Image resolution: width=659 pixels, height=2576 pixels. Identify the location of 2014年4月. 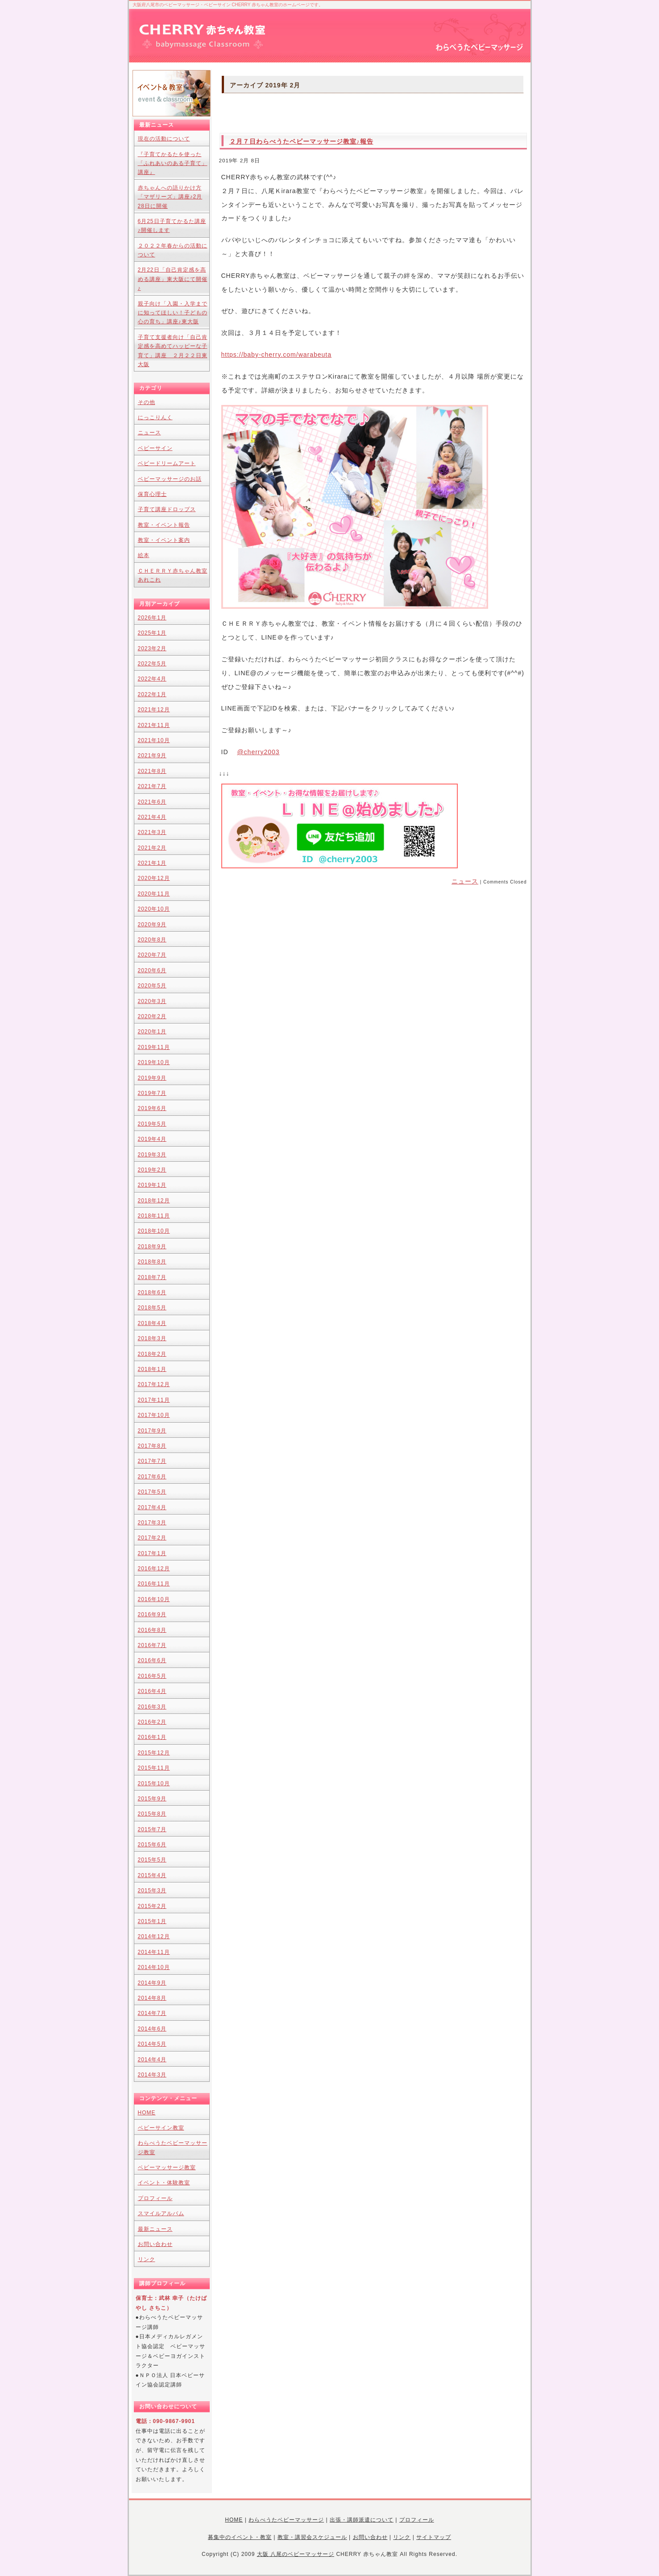
(152, 2059).